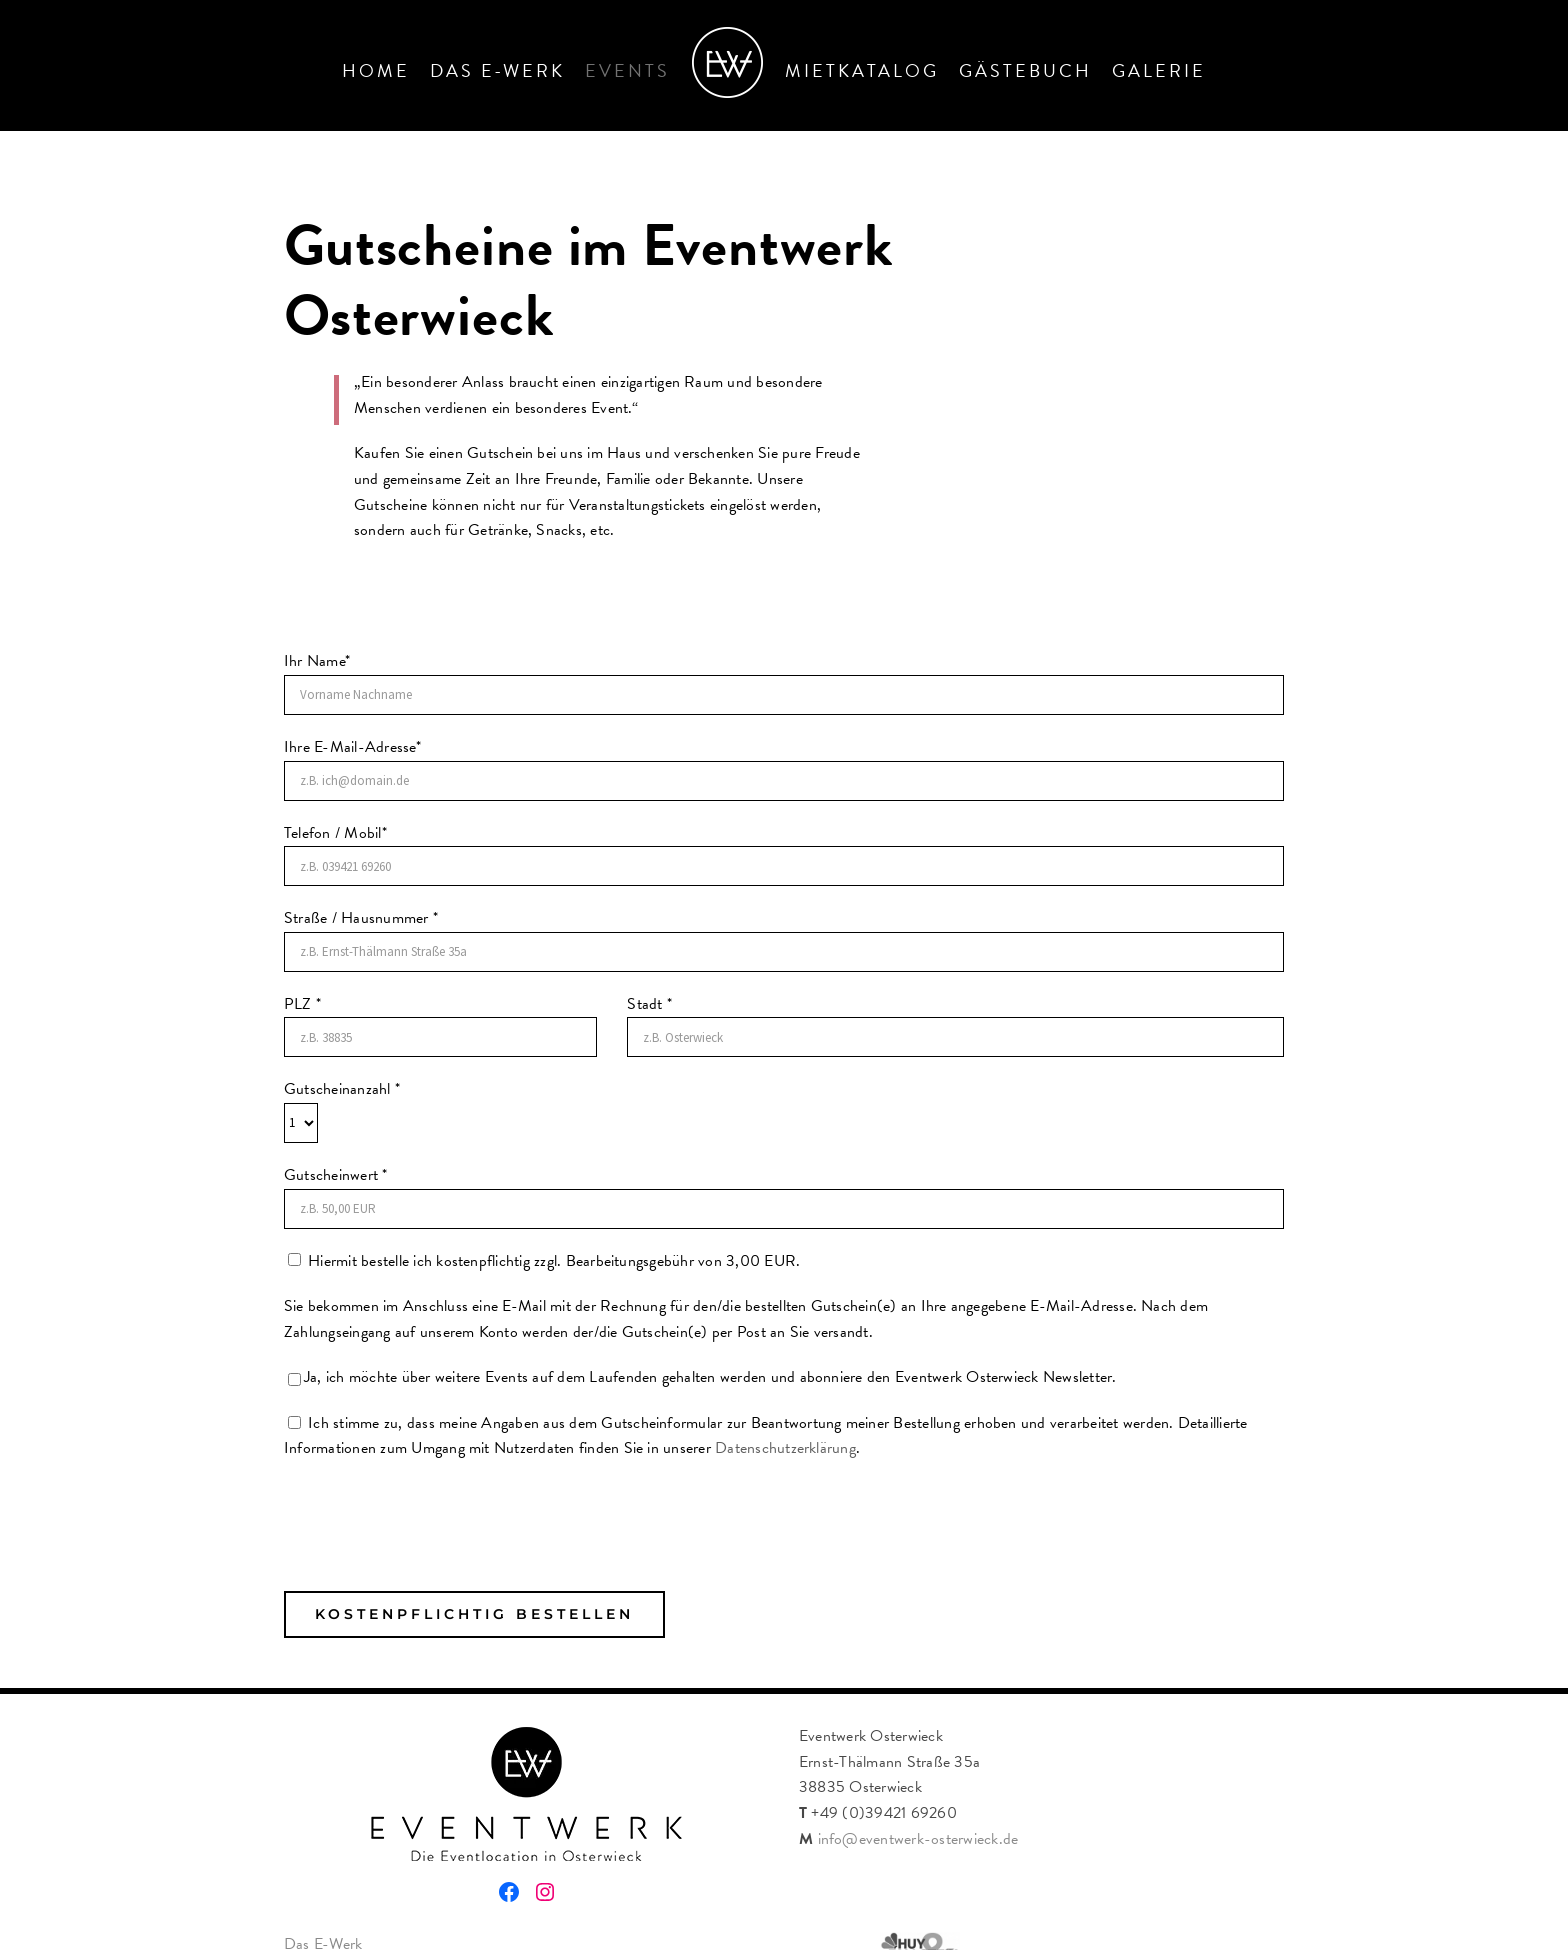 This screenshot has width=1568, height=1950. Describe the element at coordinates (785, 1448) in the screenshot. I see `Datenschutzerklärung` at that location.